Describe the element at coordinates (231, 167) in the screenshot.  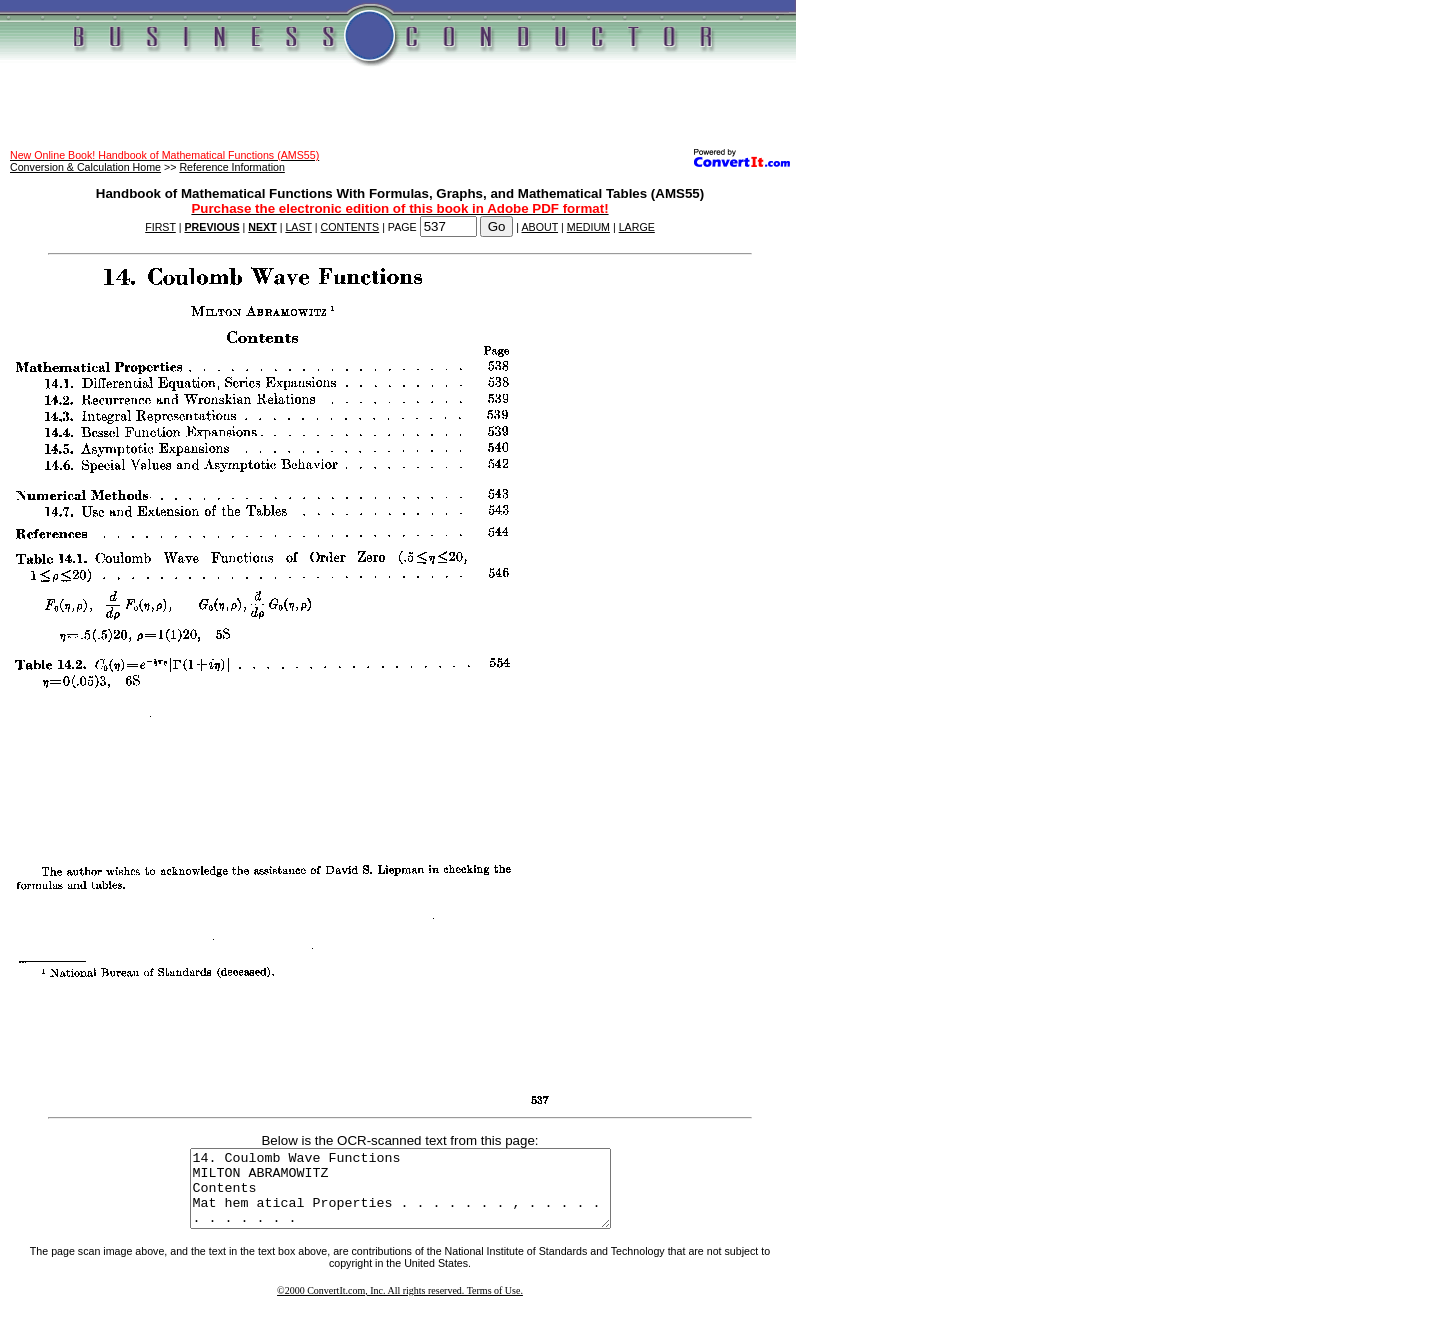
I see `Reference Information` at that location.